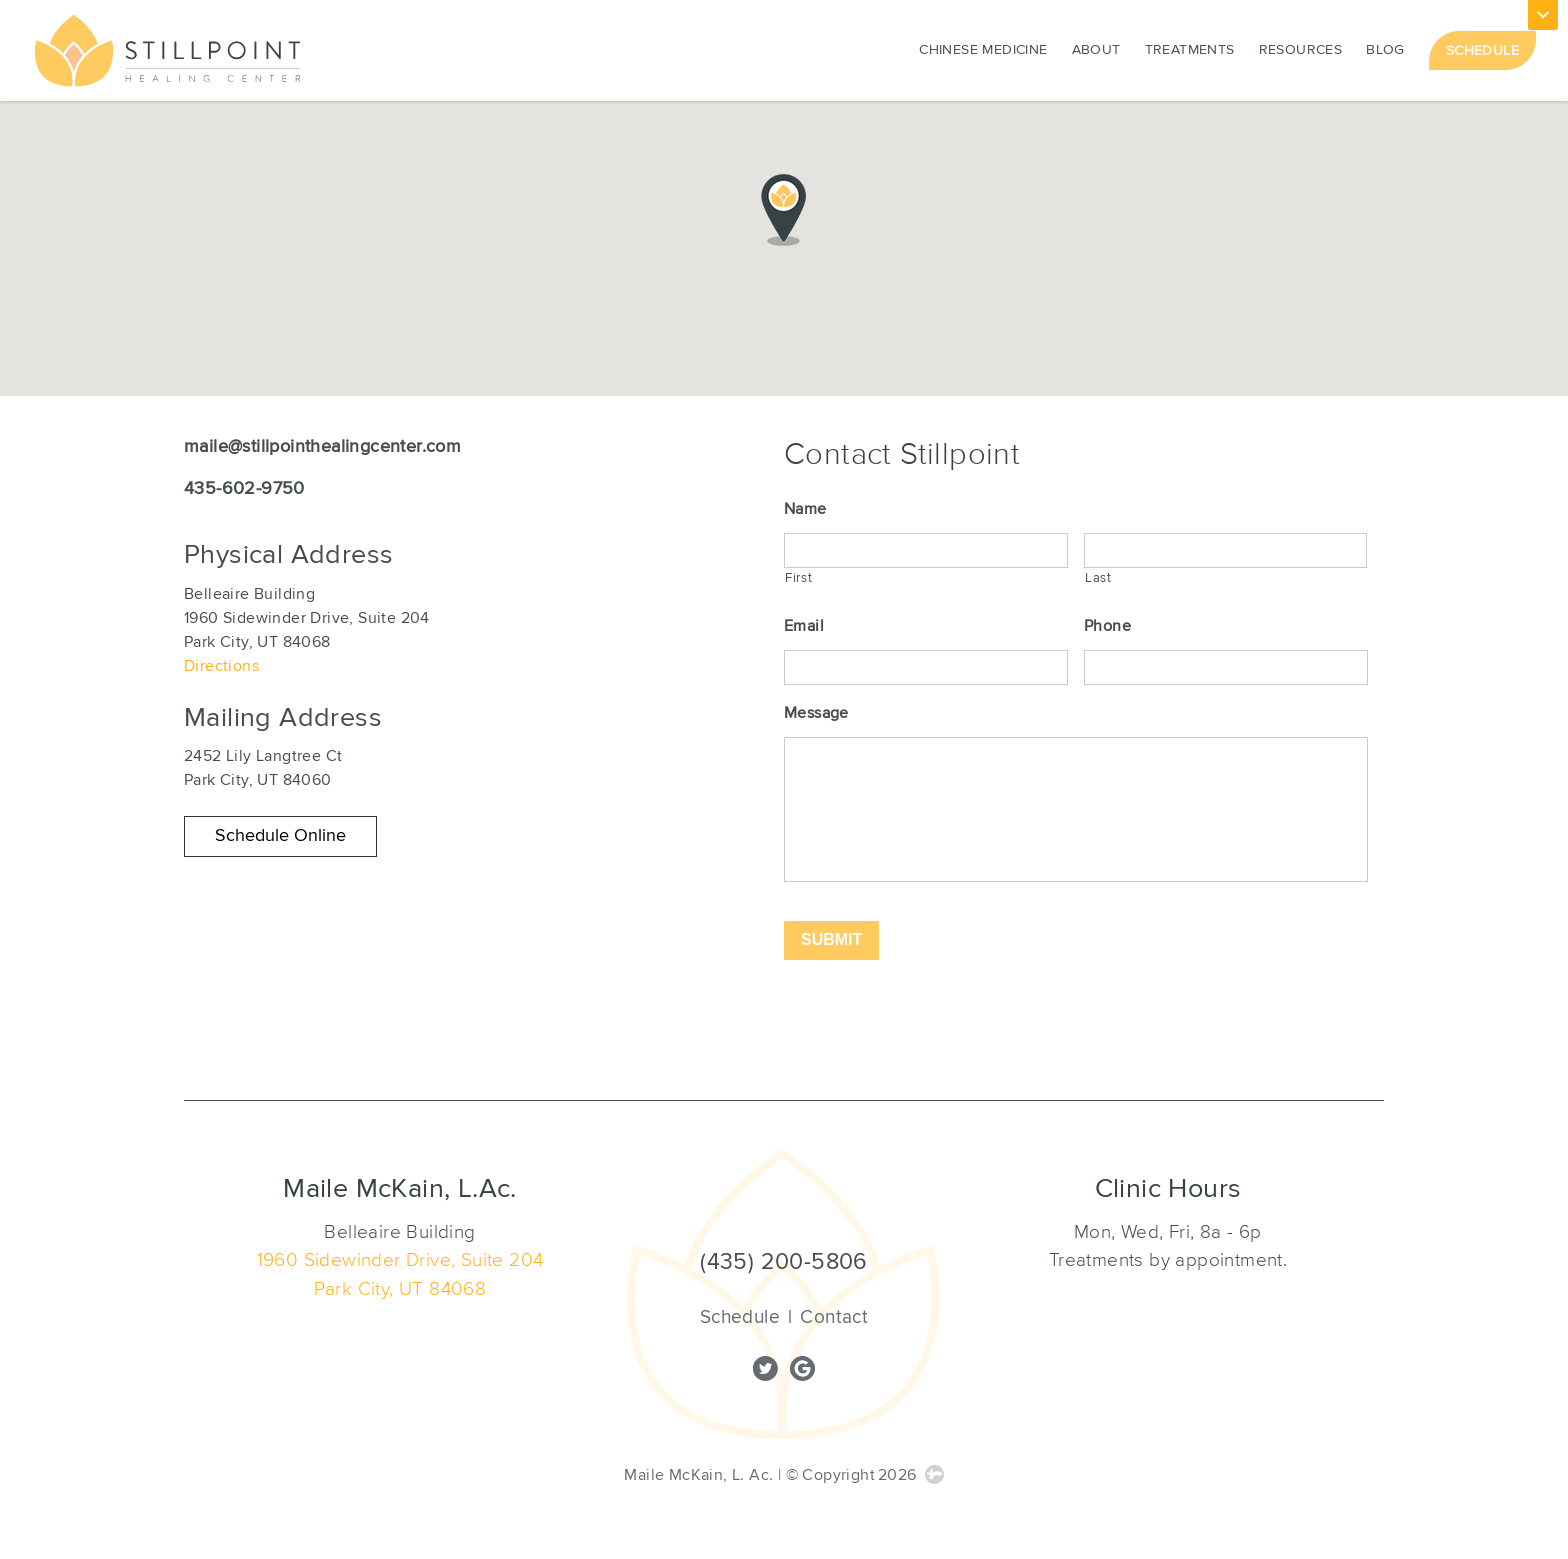 The width and height of the screenshot is (1568, 1559). Describe the element at coordinates (983, 47) in the screenshot. I see `Chinese Medicine` at that location.